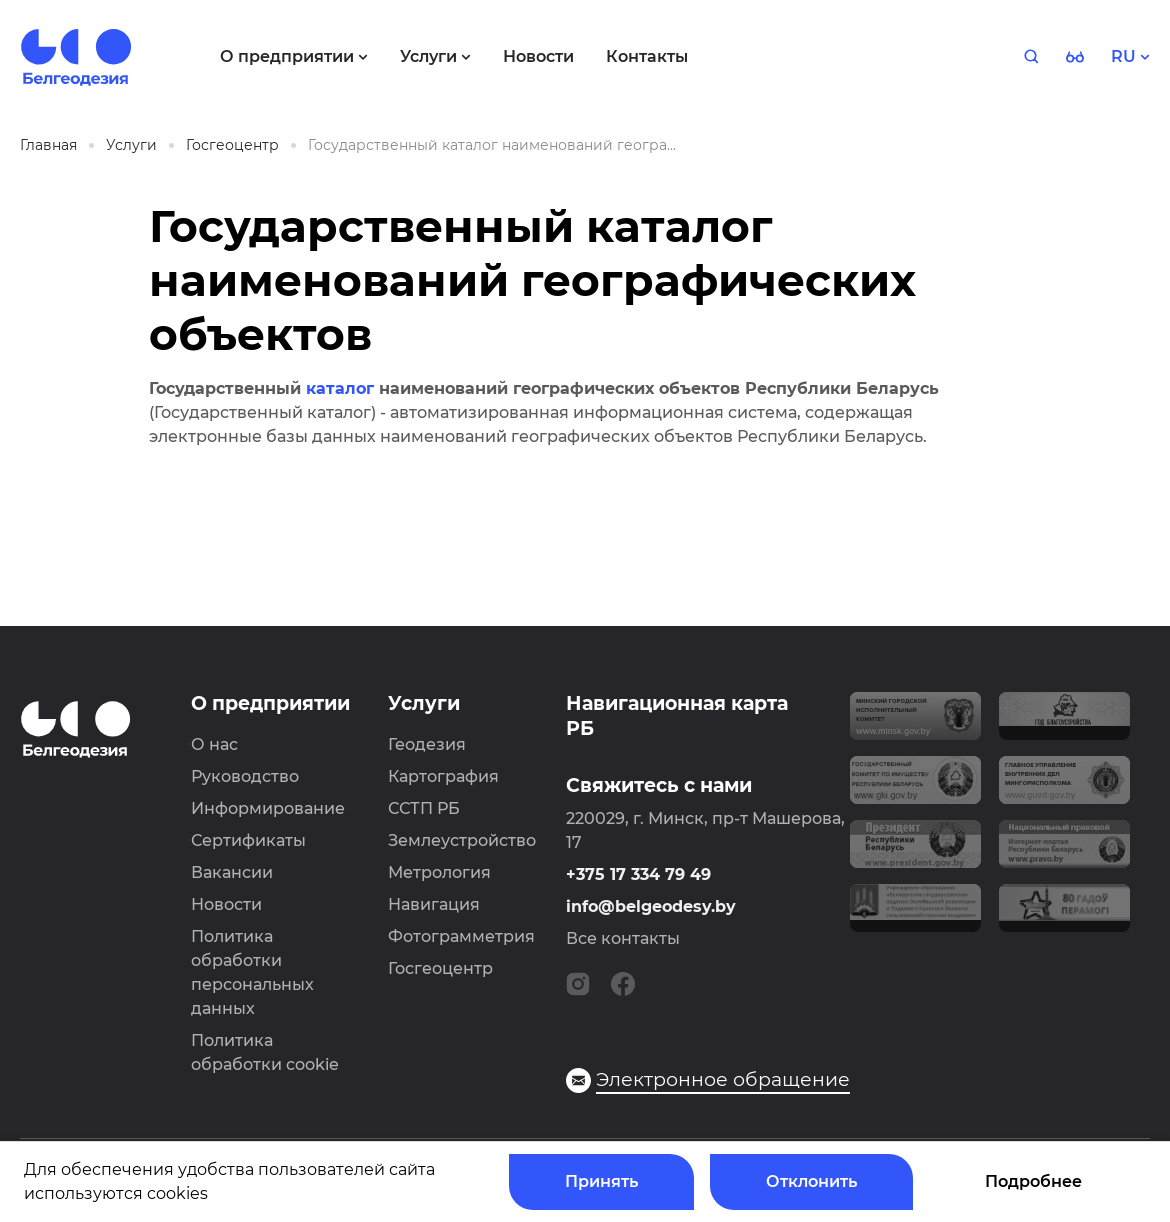 This screenshot has width=1170, height=1222. What do you see at coordinates (462, 840) in the screenshot?
I see `Землеустройство` at bounding box center [462, 840].